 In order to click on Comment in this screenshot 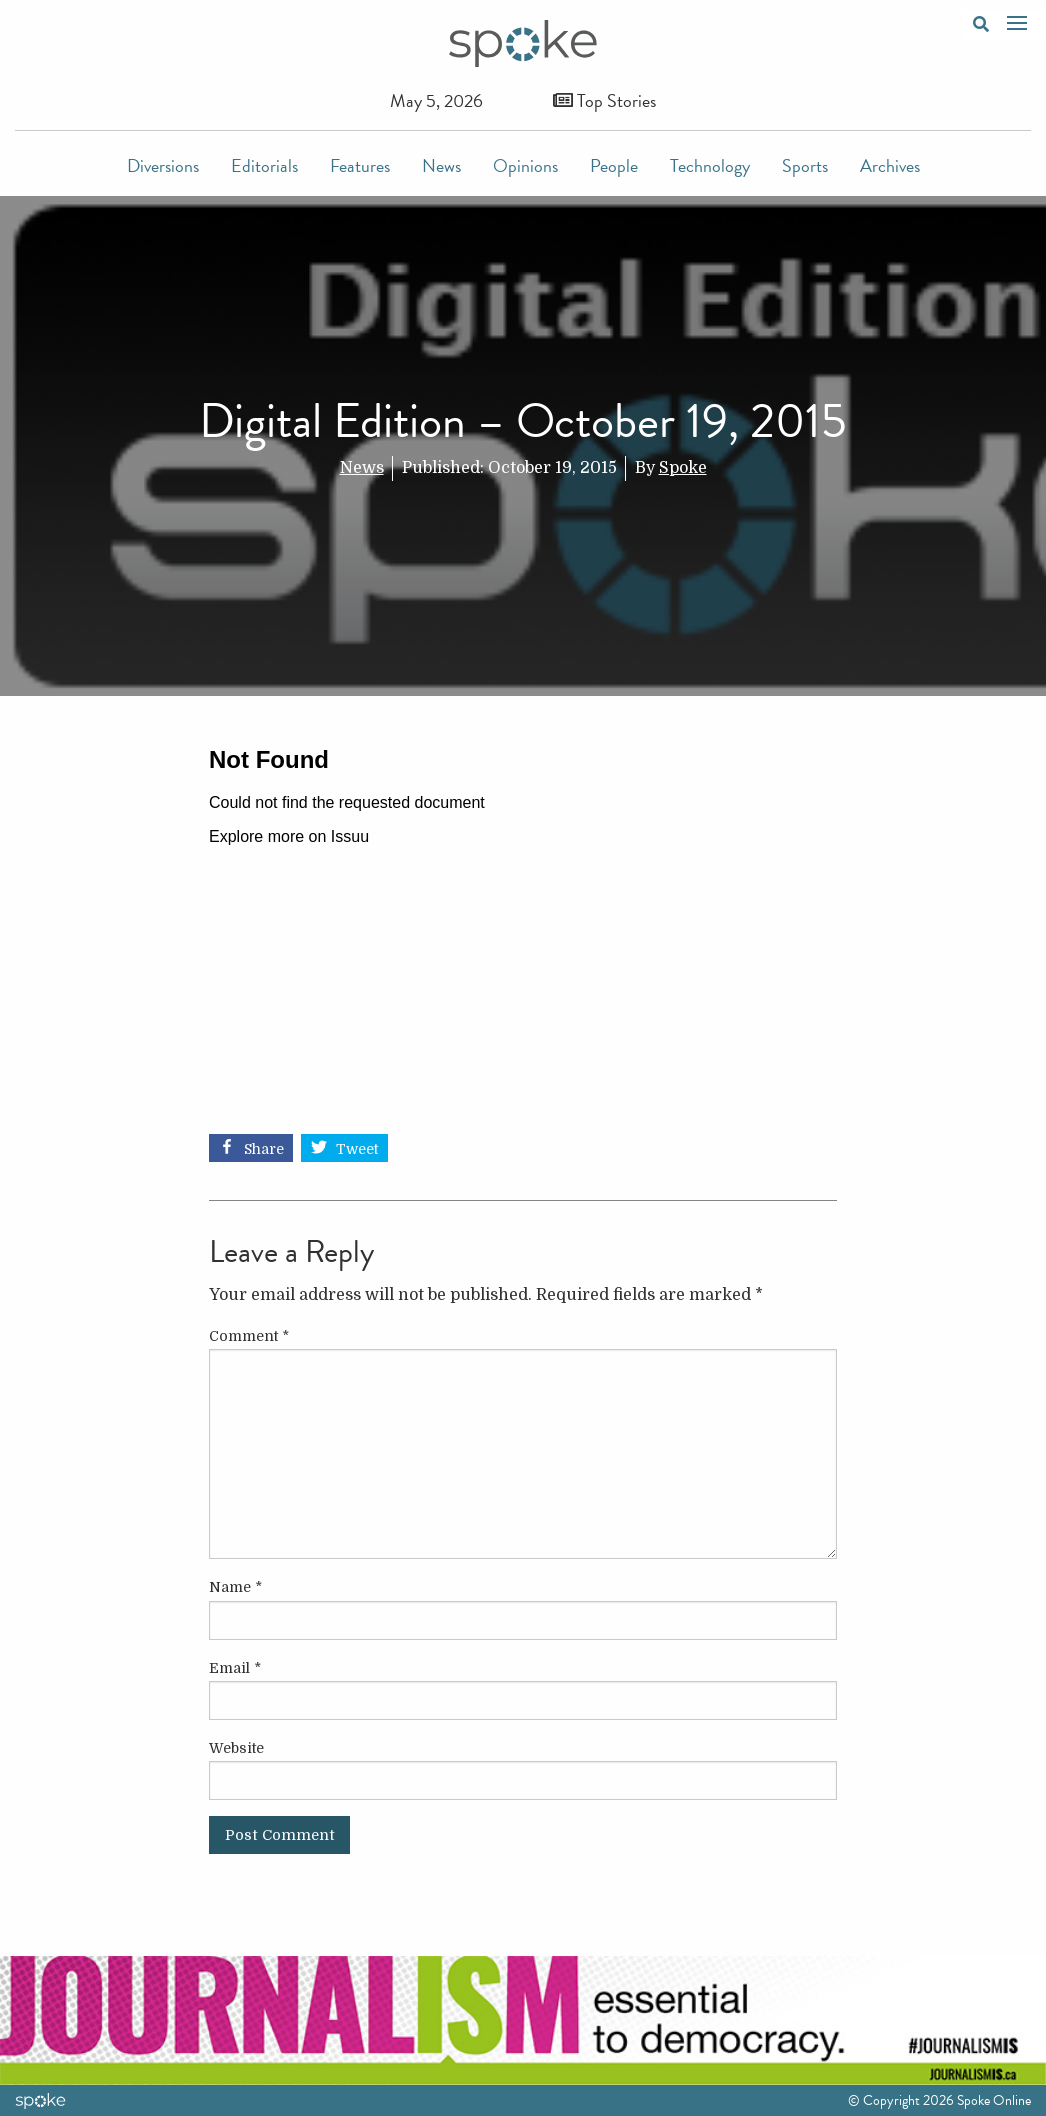, I will do `click(249, 1336)`.